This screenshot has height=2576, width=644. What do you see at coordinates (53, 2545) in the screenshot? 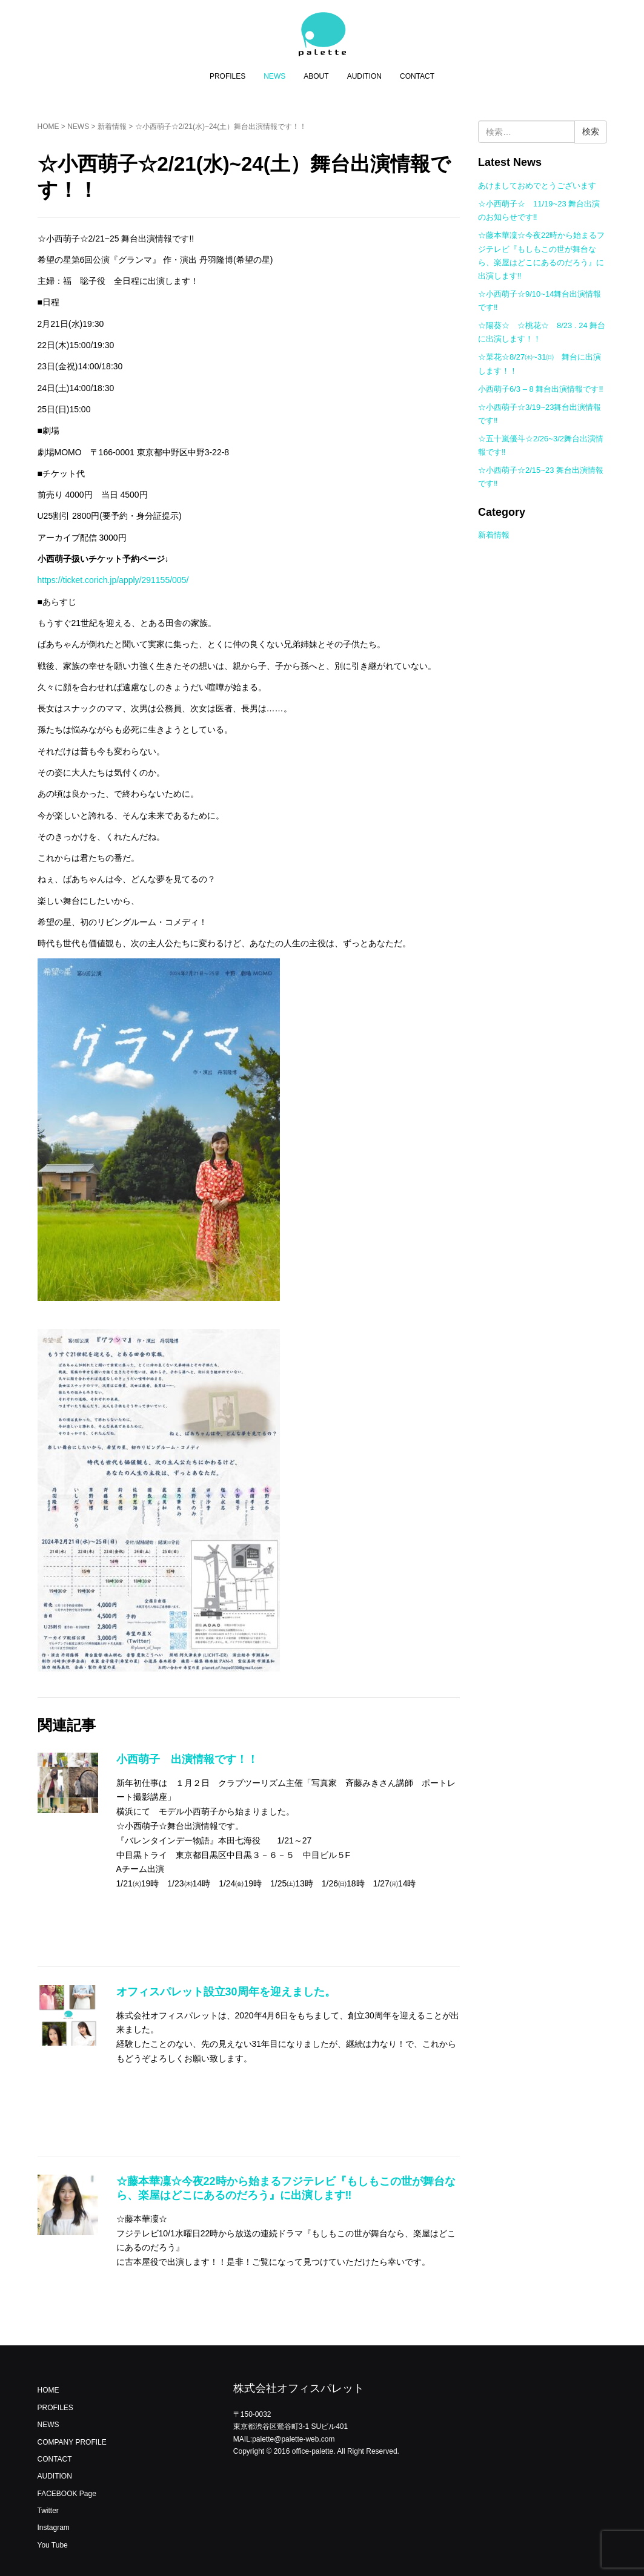
I see `You Tube` at bounding box center [53, 2545].